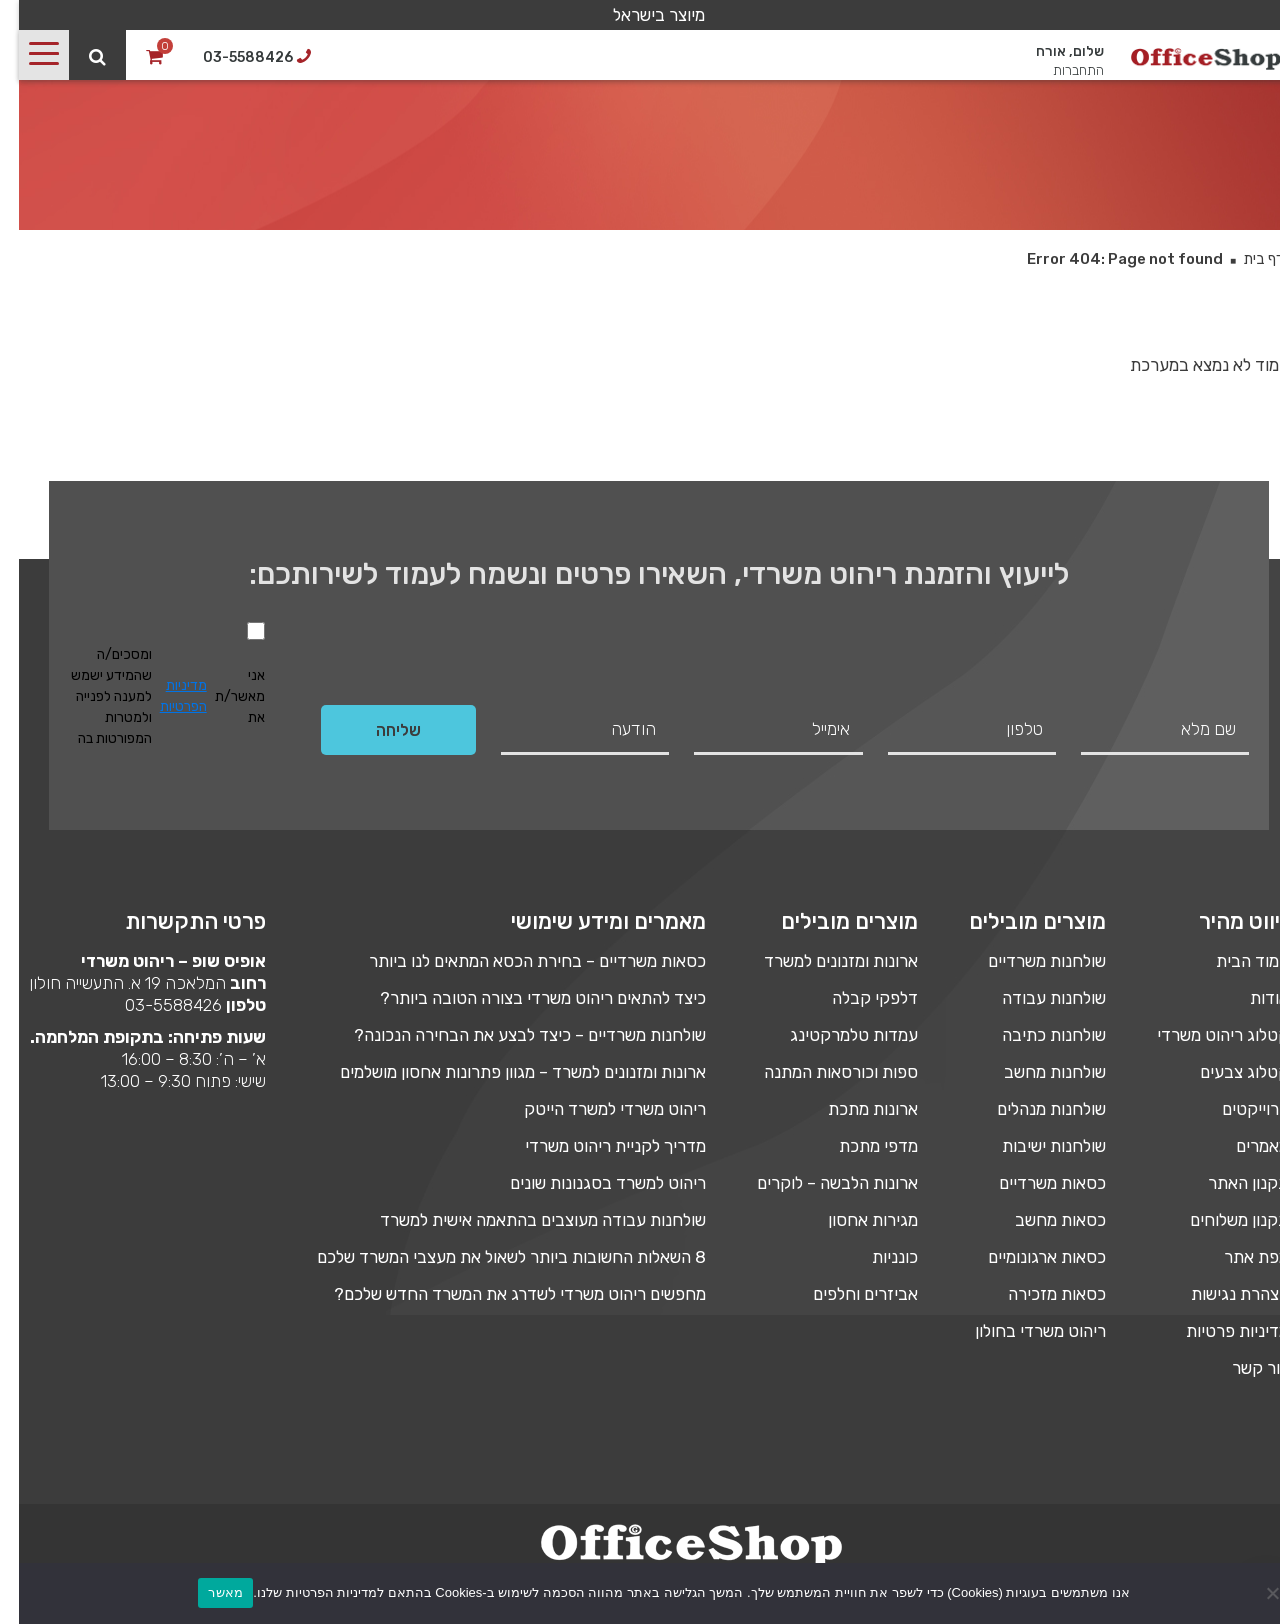 The width and height of the screenshot is (1280, 1624). Describe the element at coordinates (859, 1146) in the screenshot. I see `מדפי מתכת` at that location.